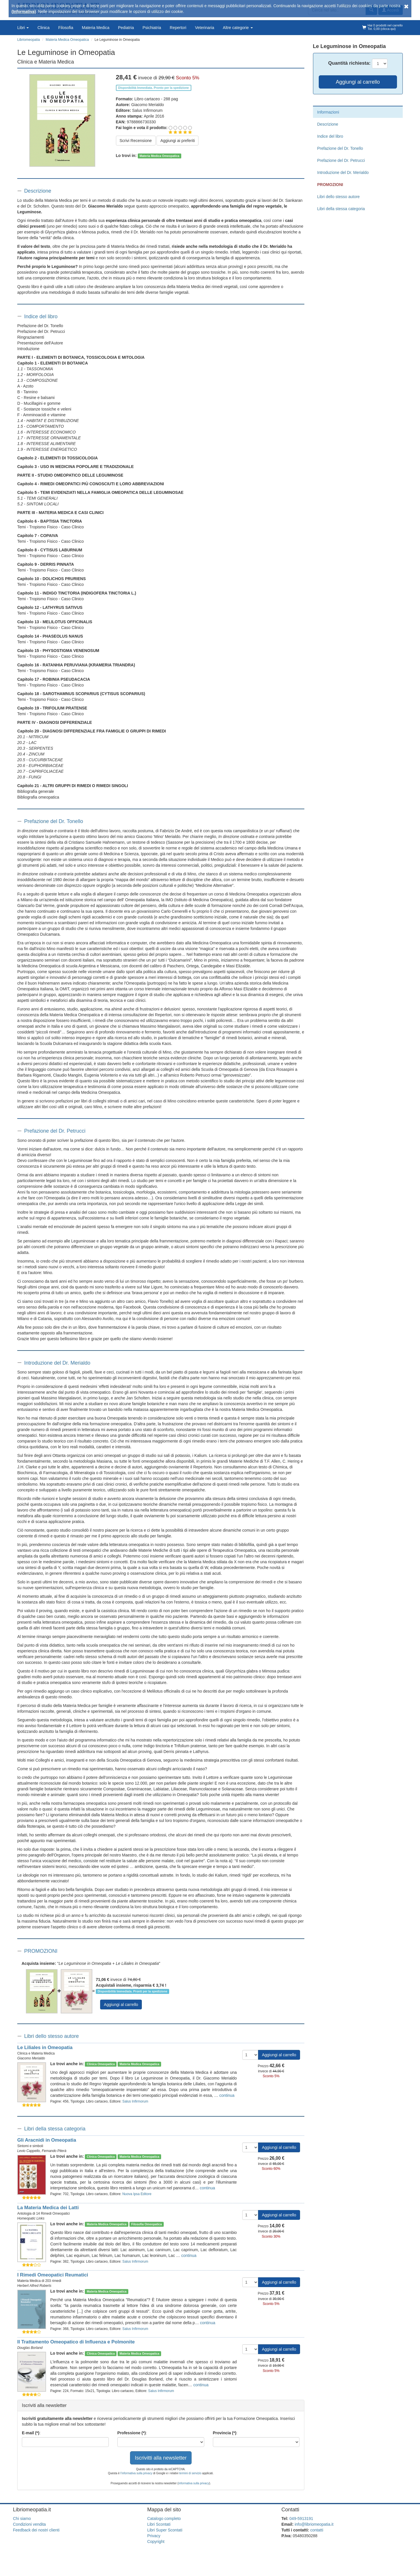 The width and height of the screenshot is (420, 2576). Describe the element at coordinates (156, 2541) in the screenshot. I see `Copyright` at that location.